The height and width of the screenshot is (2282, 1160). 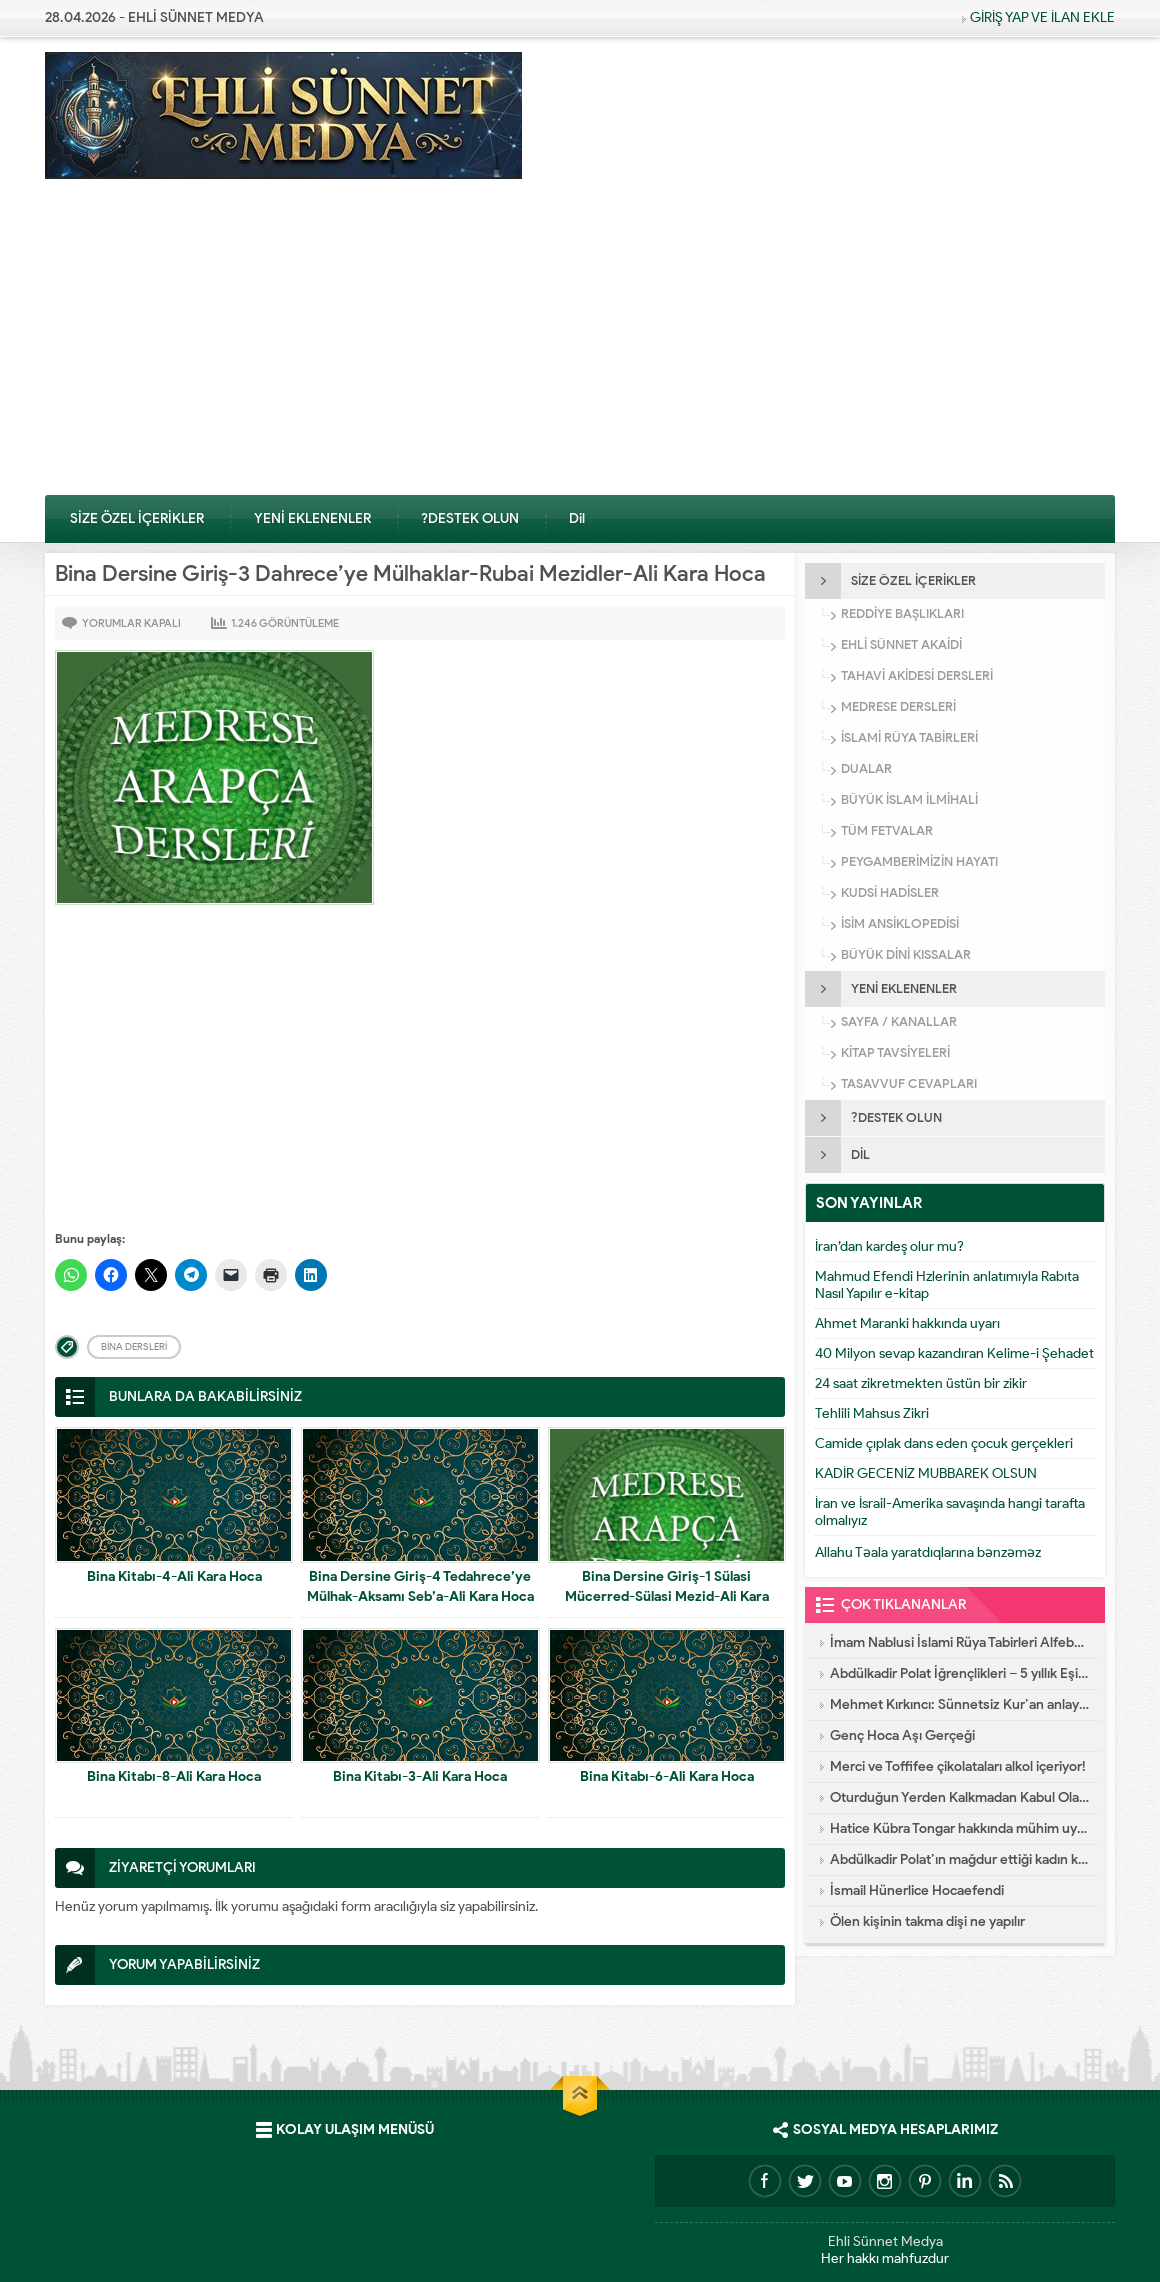 I want to click on Abdülkadir Polat İğrençlikleri – 5 yıllık Eşinin İtirafları, so click(x=960, y=1673).